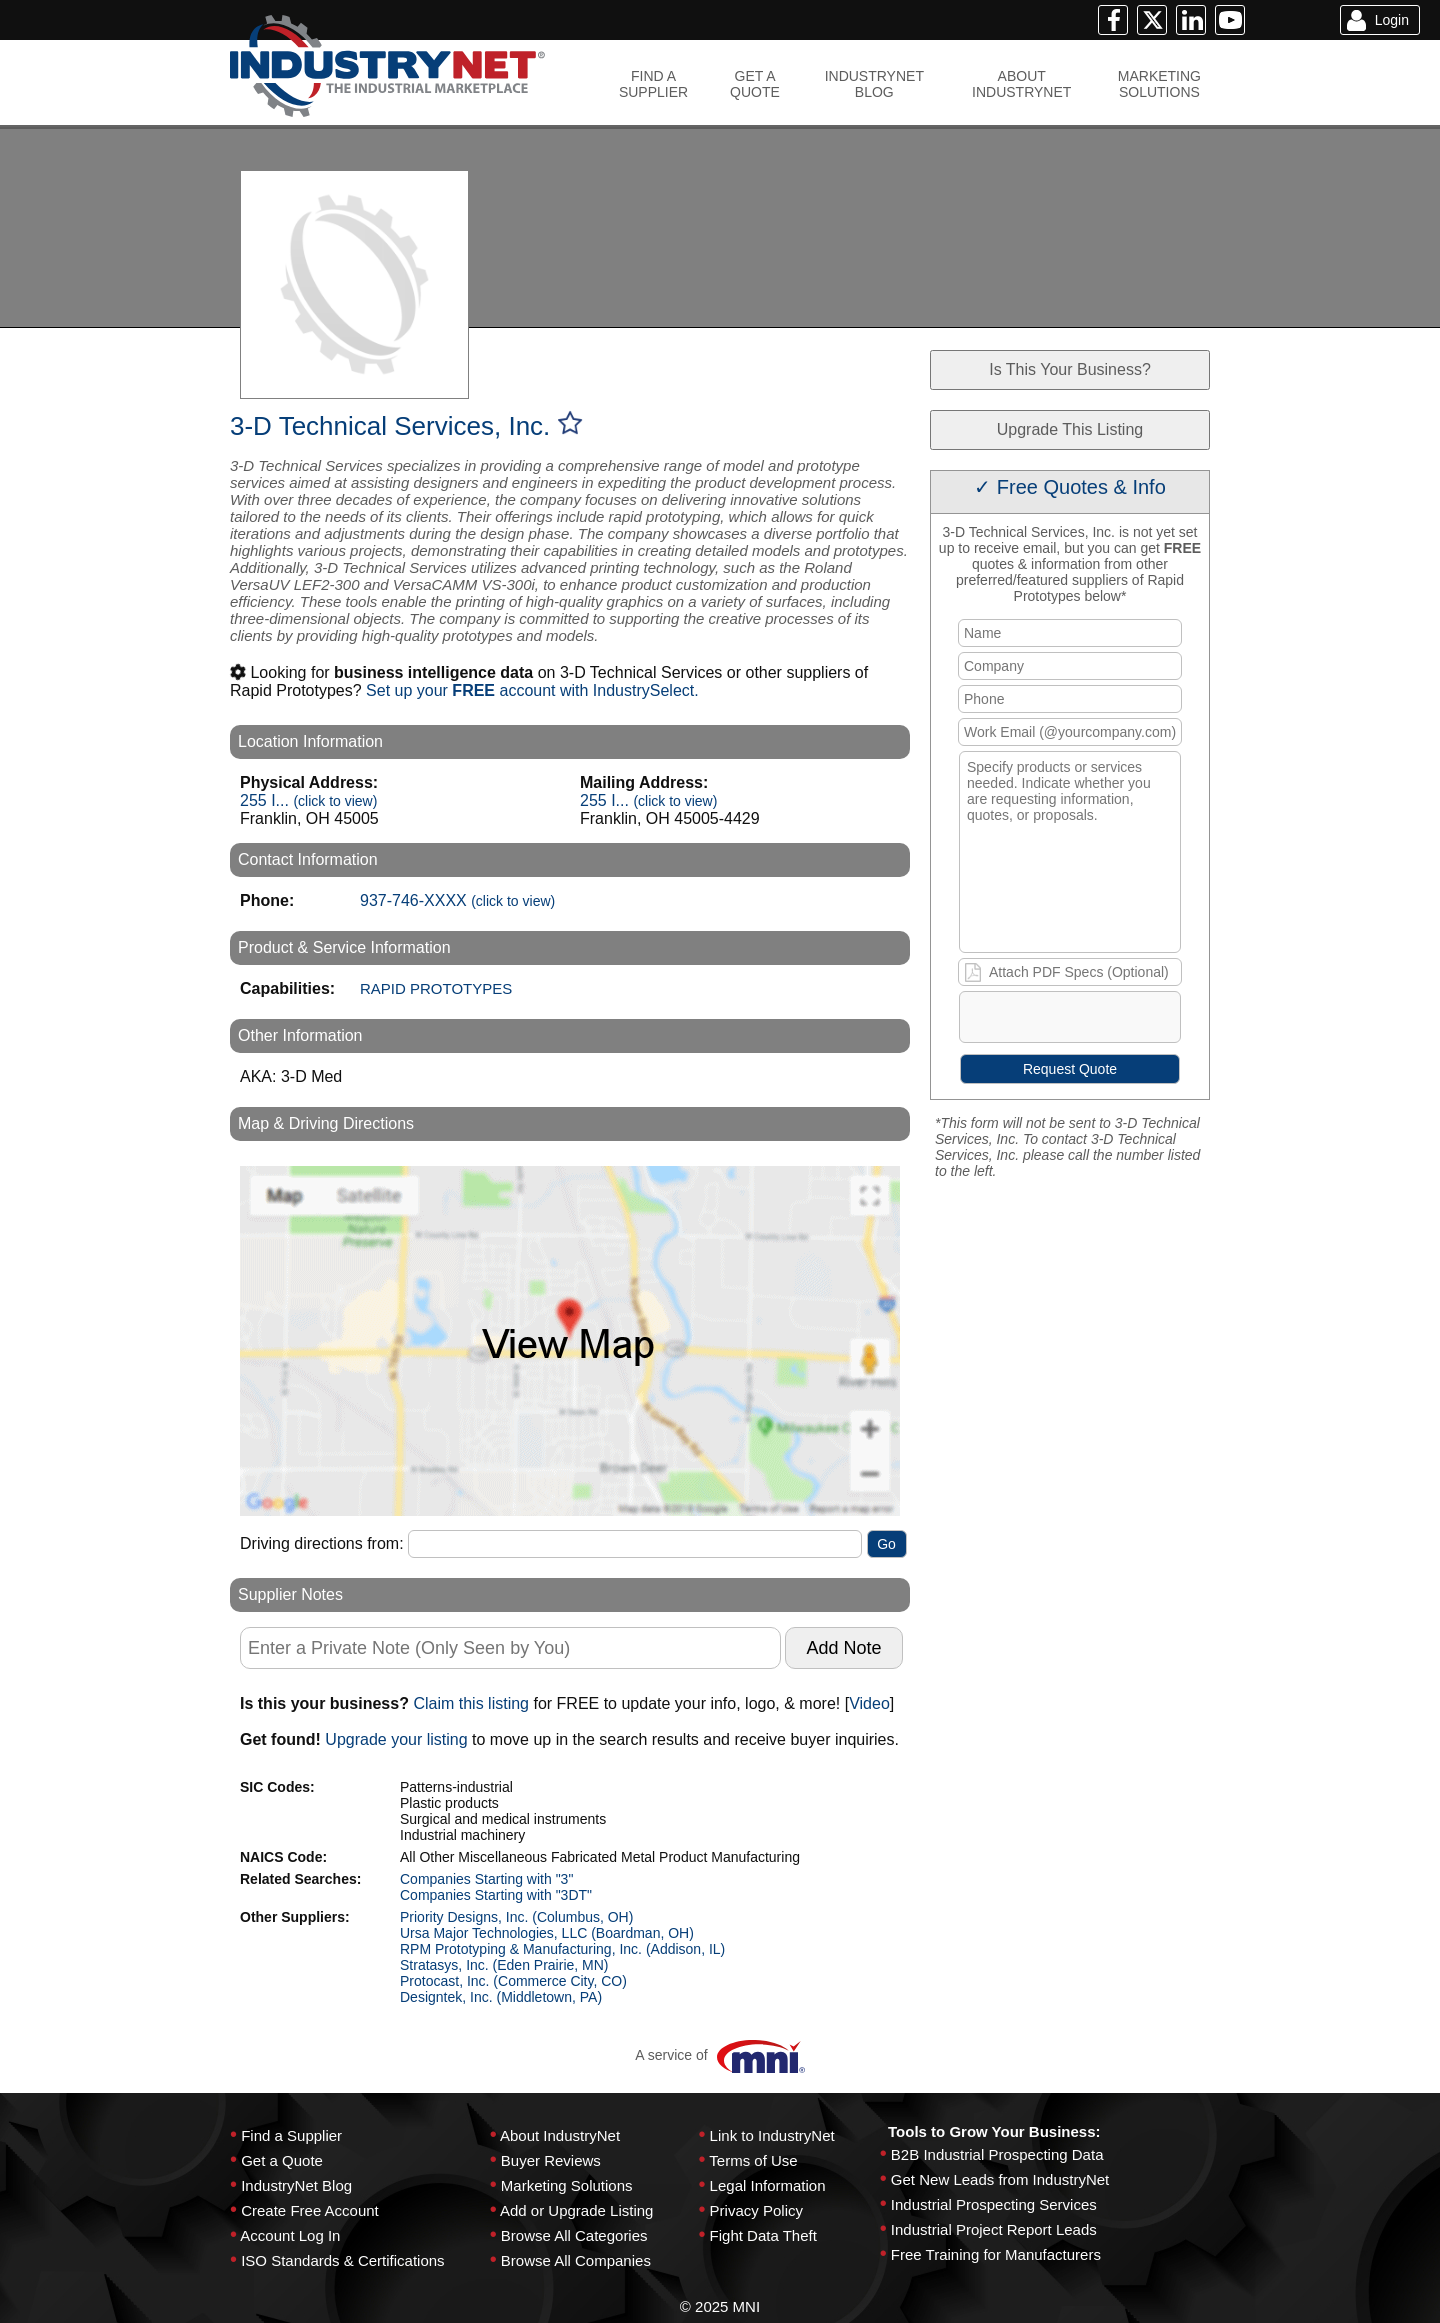 This screenshot has width=1440, height=2323. What do you see at coordinates (1021, 84) in the screenshot?
I see `ABOUTINDUSTRYNET` at bounding box center [1021, 84].